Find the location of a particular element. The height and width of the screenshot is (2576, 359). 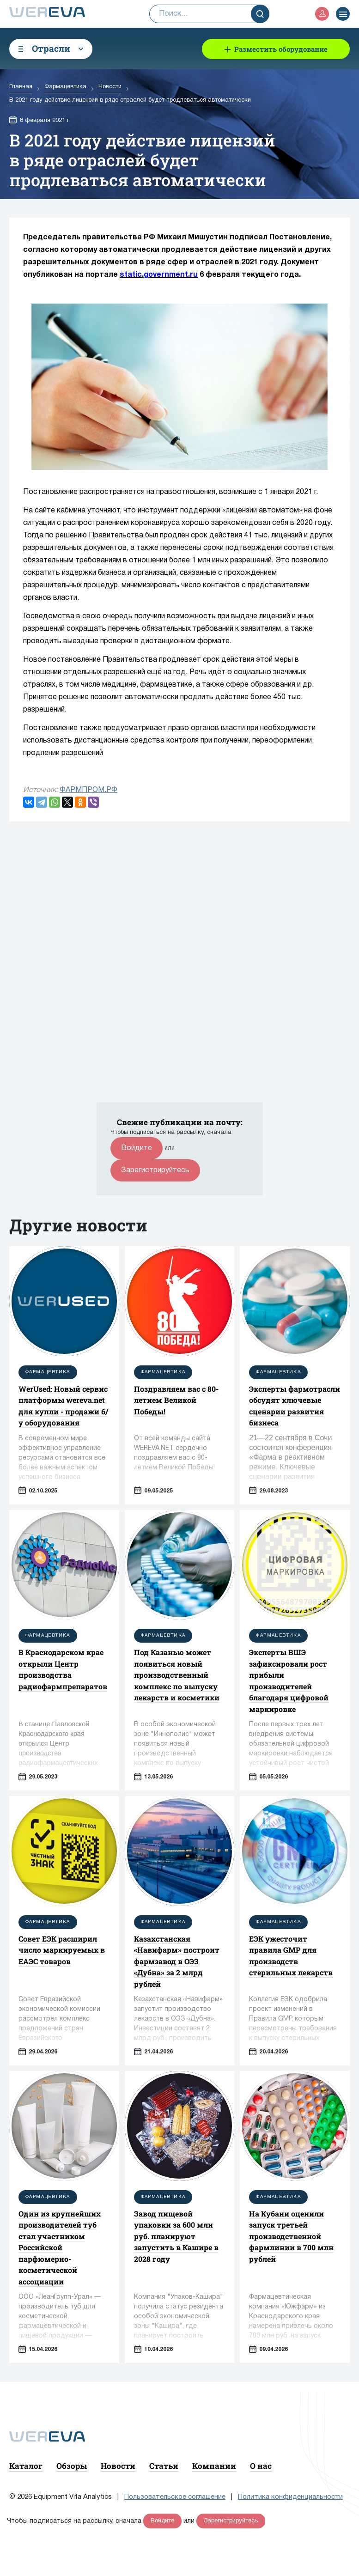

Казахстанская «Навифарм» построит фармзавод в ОЭЗ «Дубна» за 2 млрд рублей is located at coordinates (176, 1961).